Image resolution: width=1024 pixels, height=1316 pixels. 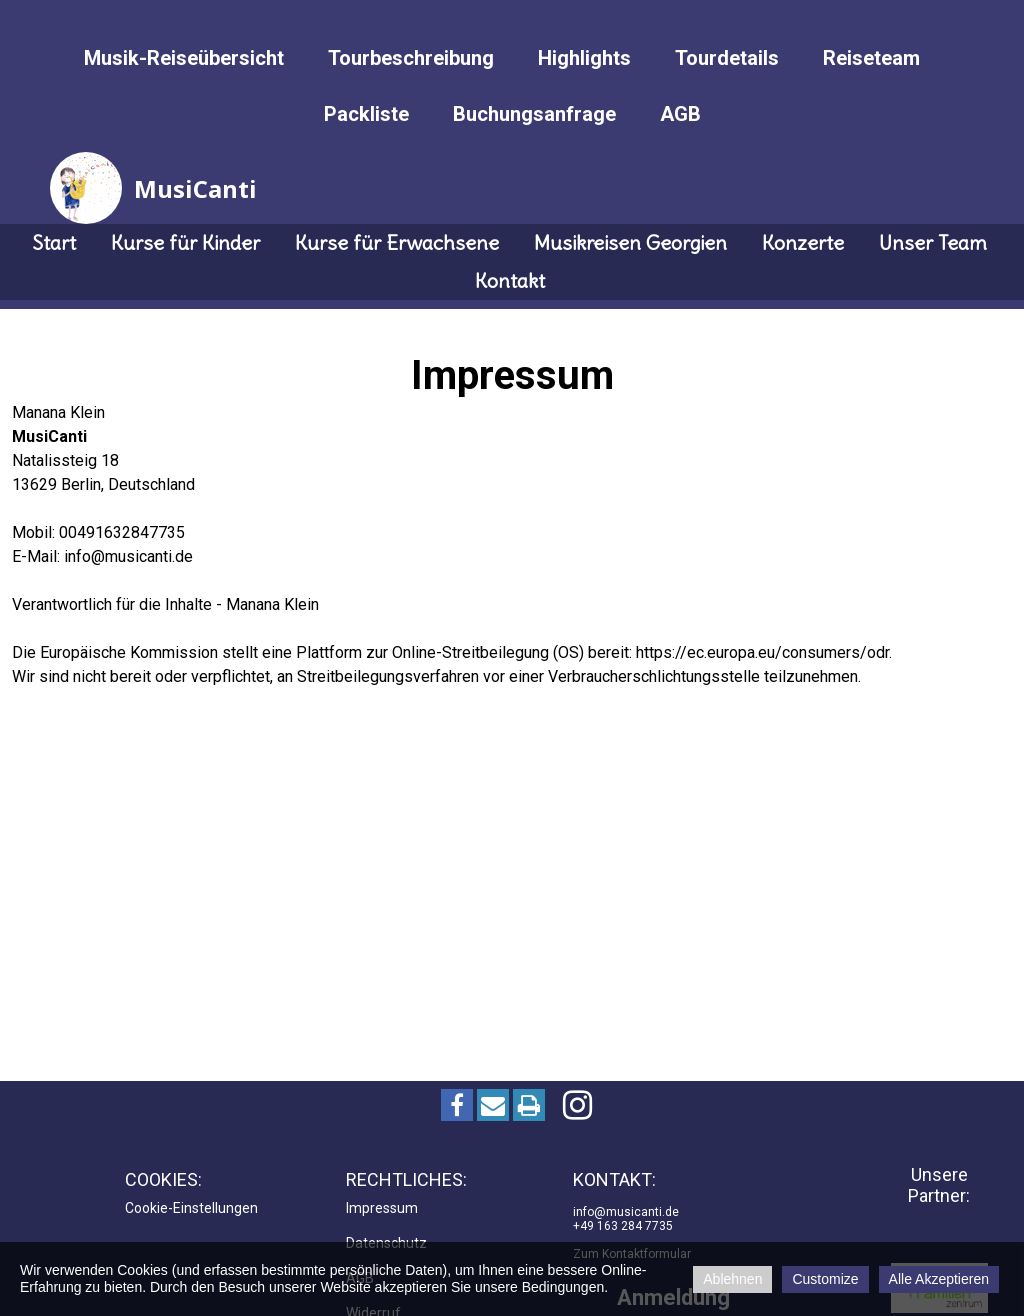 I want to click on Cookie-Einstellungen, so click(x=191, y=1208).